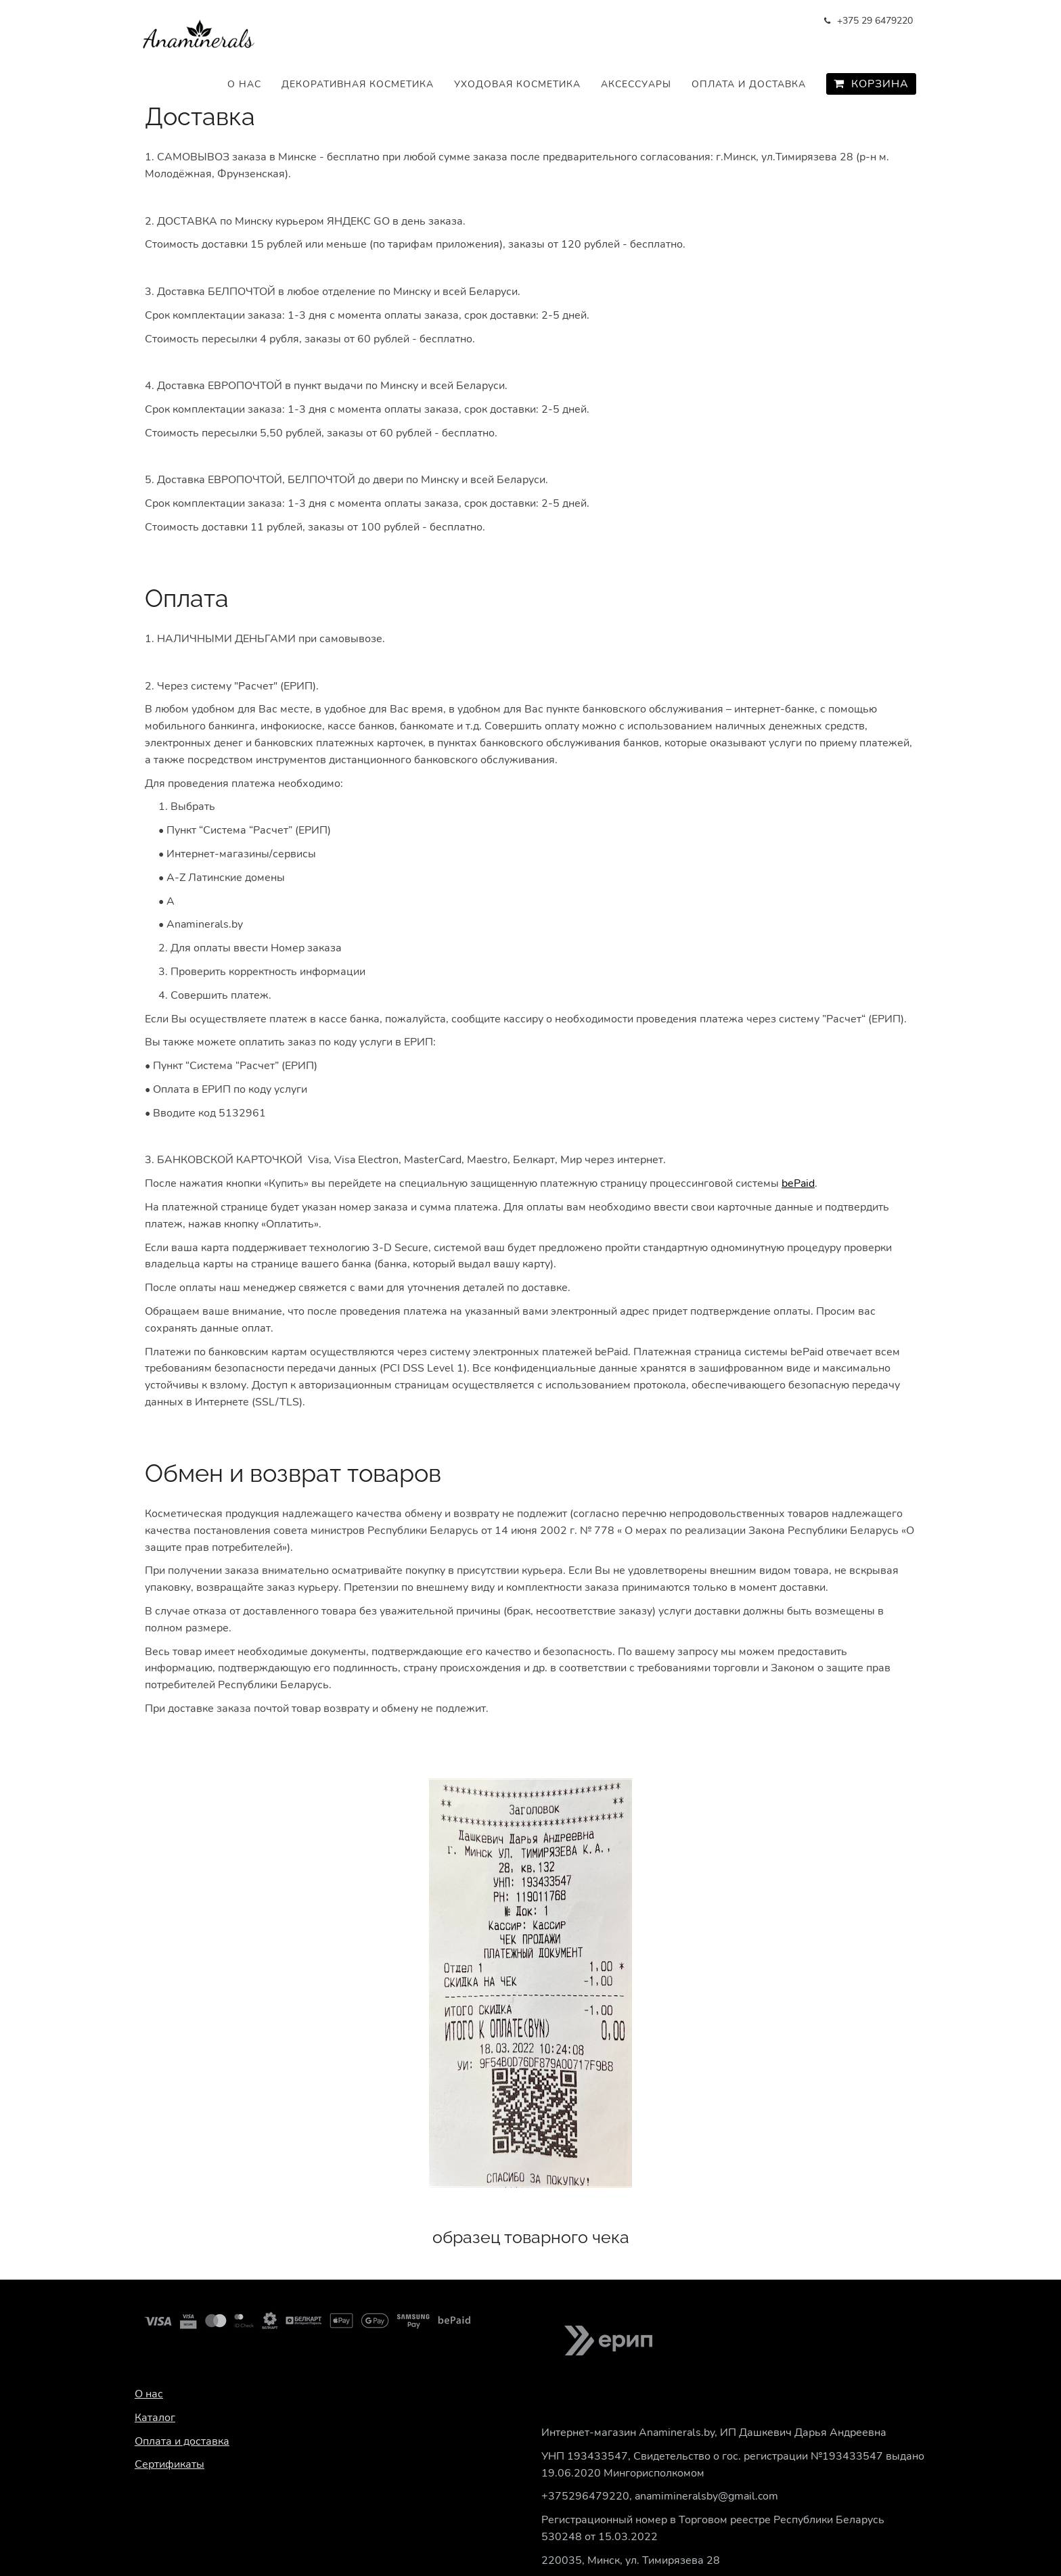 The width and height of the screenshot is (1061, 2576). Describe the element at coordinates (155, 2417) in the screenshot. I see `Каталог` at that location.